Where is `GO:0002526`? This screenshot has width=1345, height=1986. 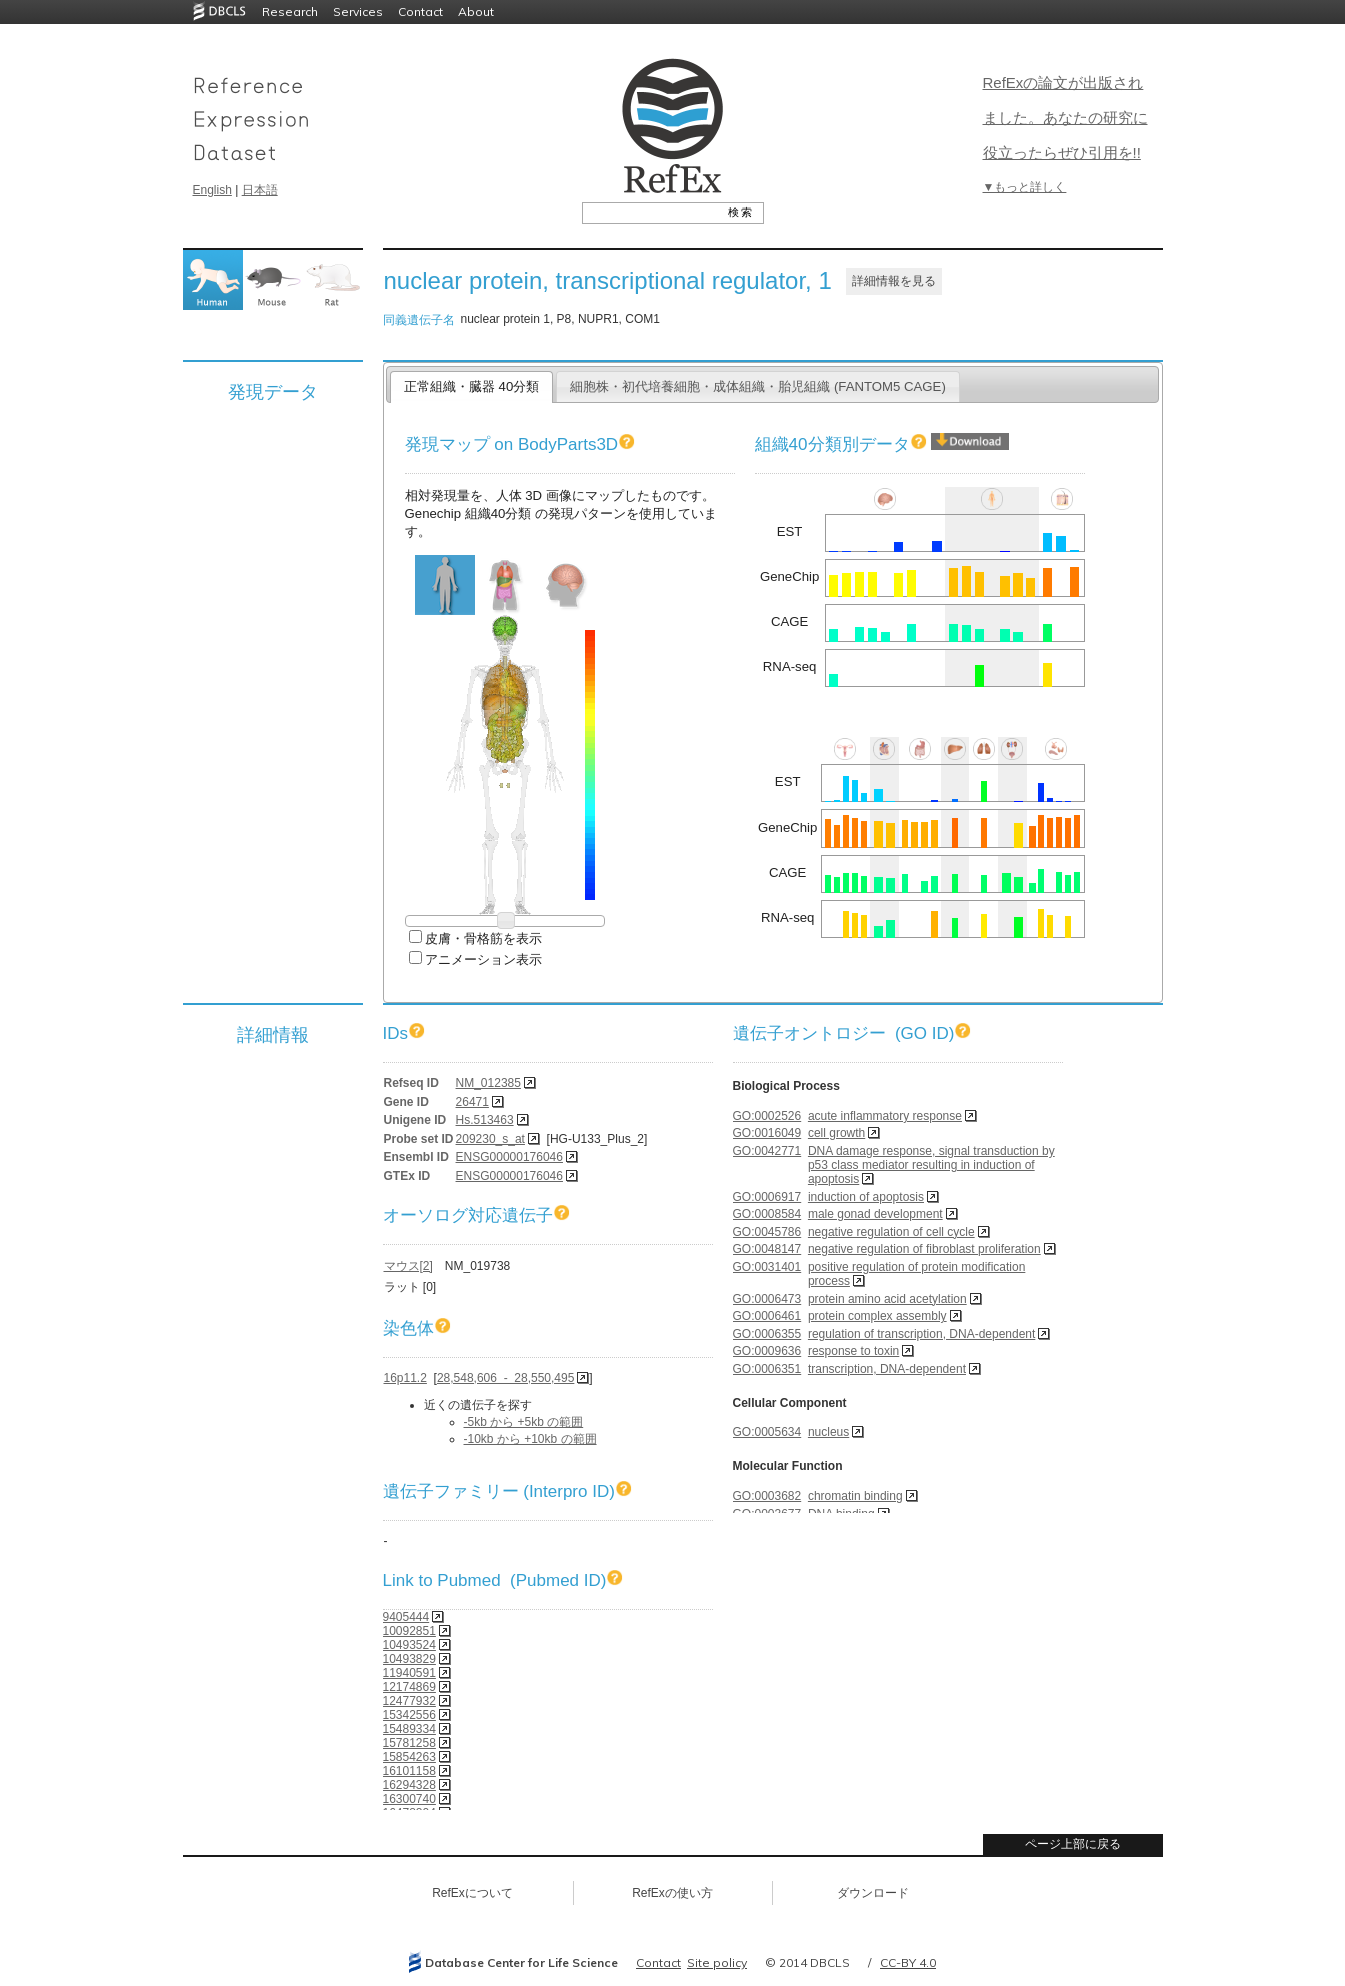 GO:0002526 is located at coordinates (767, 1116).